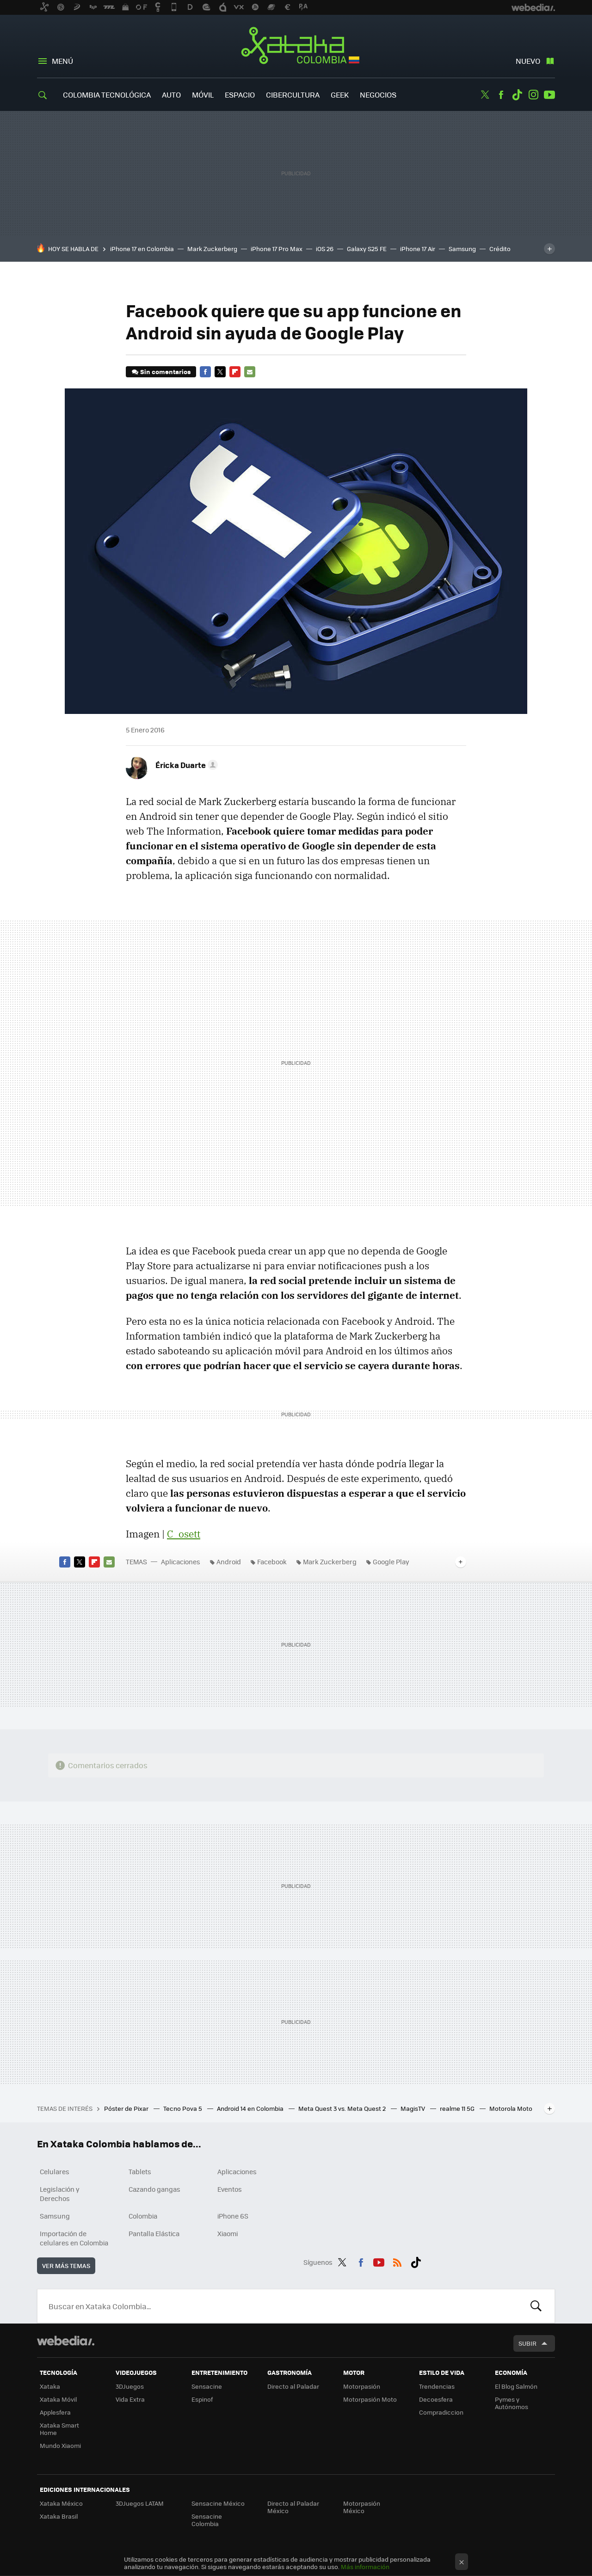 This screenshot has height=2576, width=592. I want to click on Motorpasión Moto, so click(370, 2399).